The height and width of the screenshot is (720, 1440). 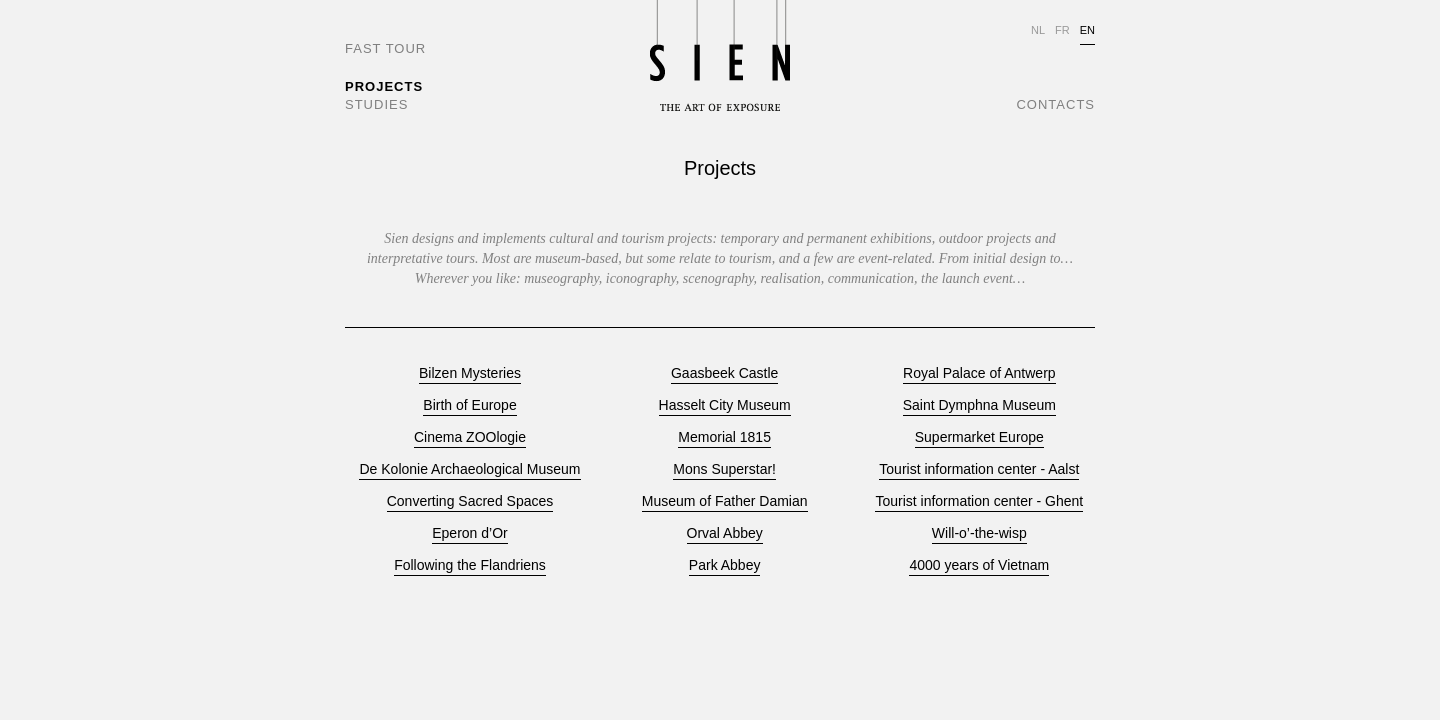 I want to click on Supermarket Europe, so click(x=979, y=437).